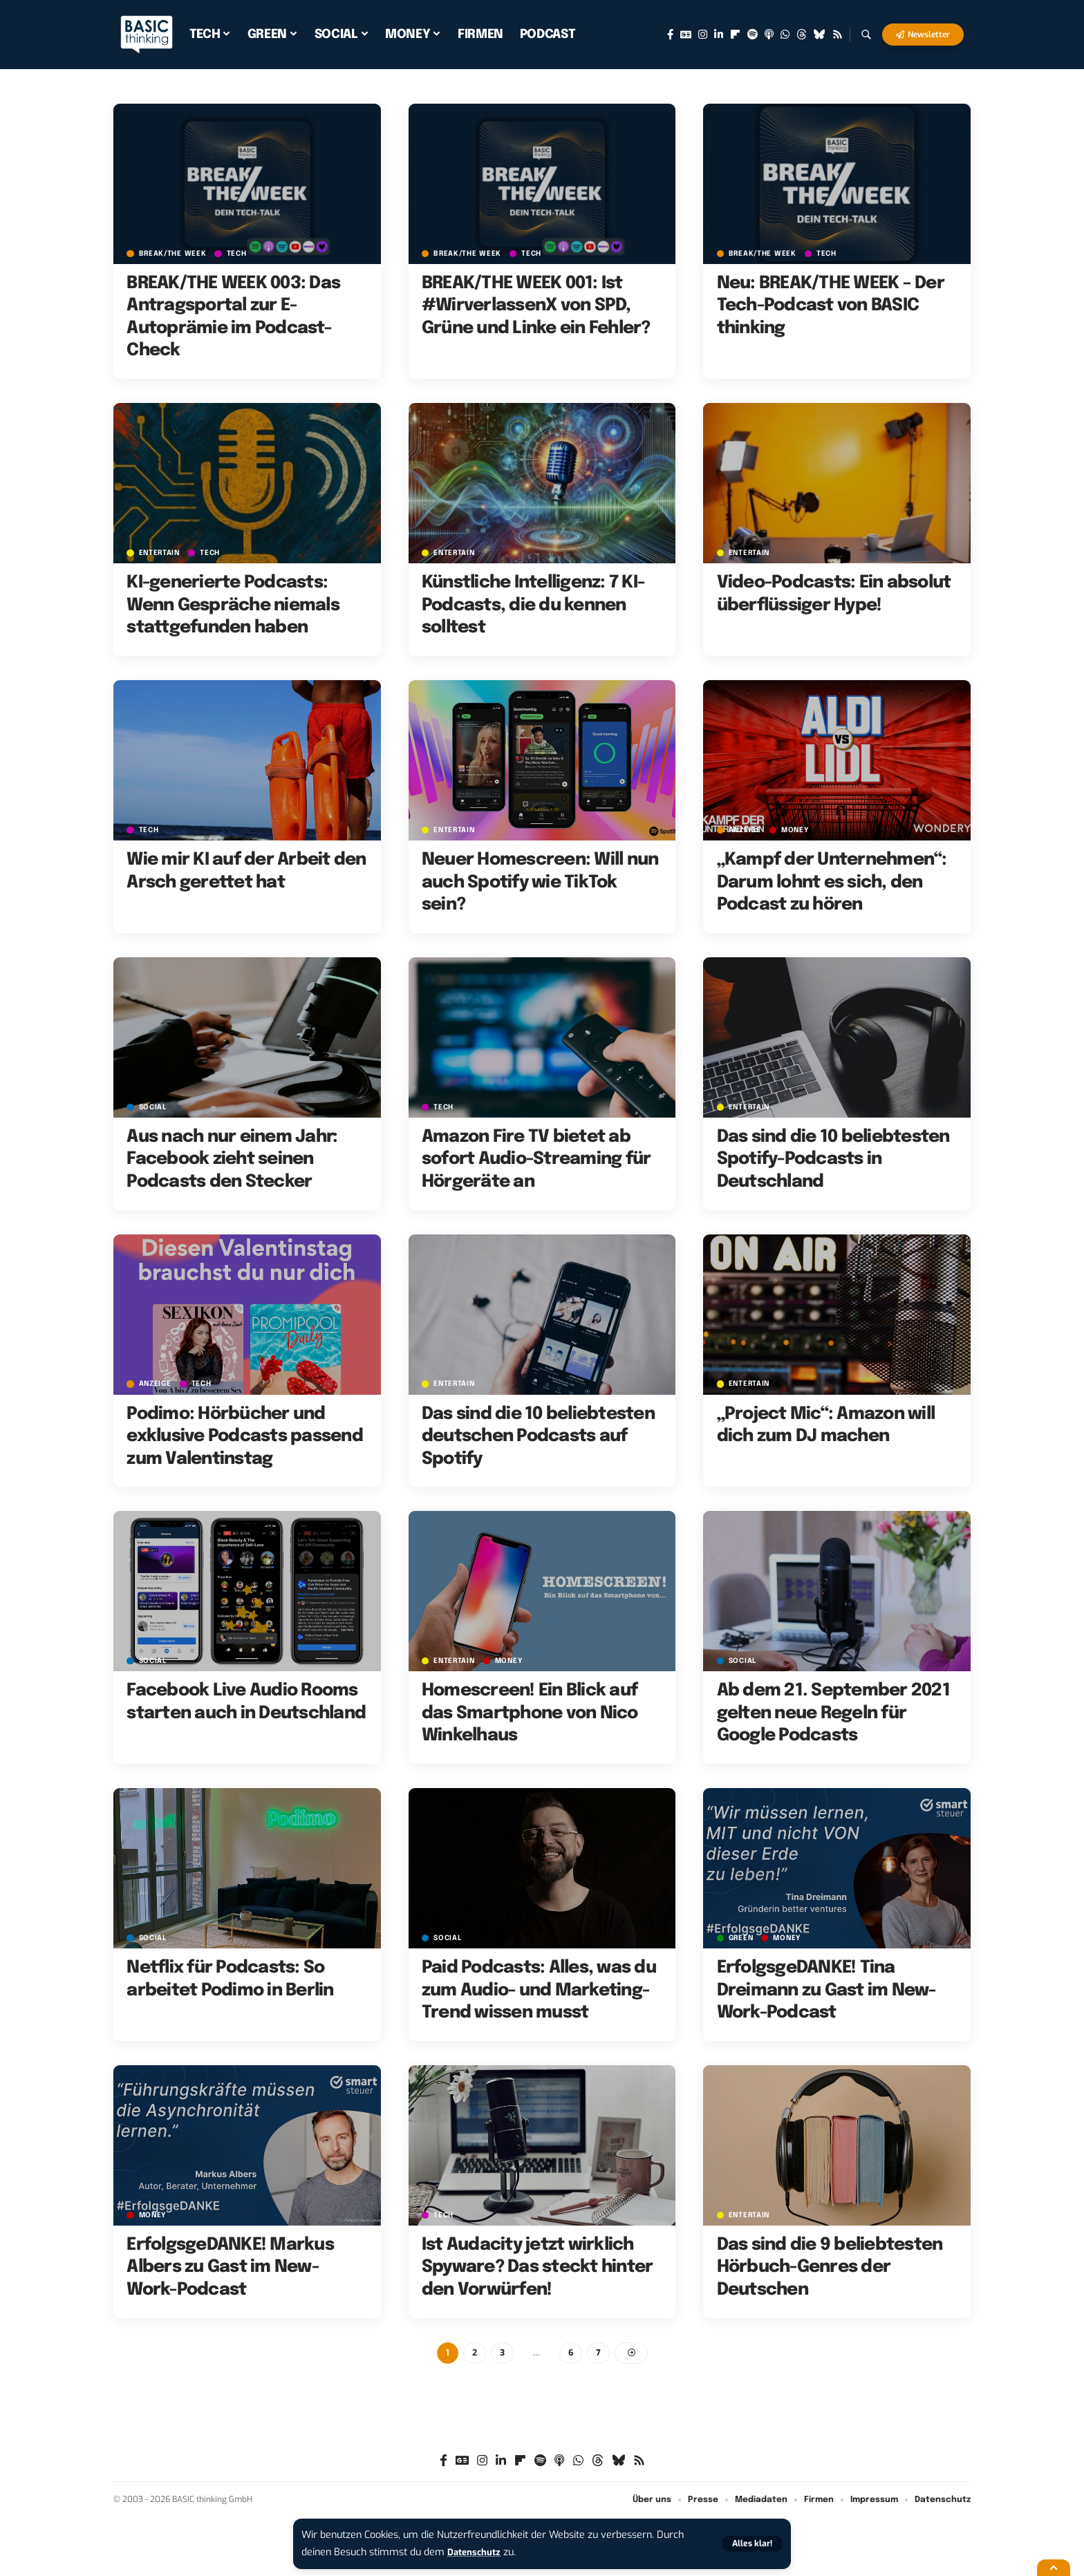 The image size is (1084, 2576). Describe the element at coordinates (536, 1159) in the screenshot. I see `Amazon Fire TV bietet ab sofort Audio-Streaming für Hörgeräte an` at that location.